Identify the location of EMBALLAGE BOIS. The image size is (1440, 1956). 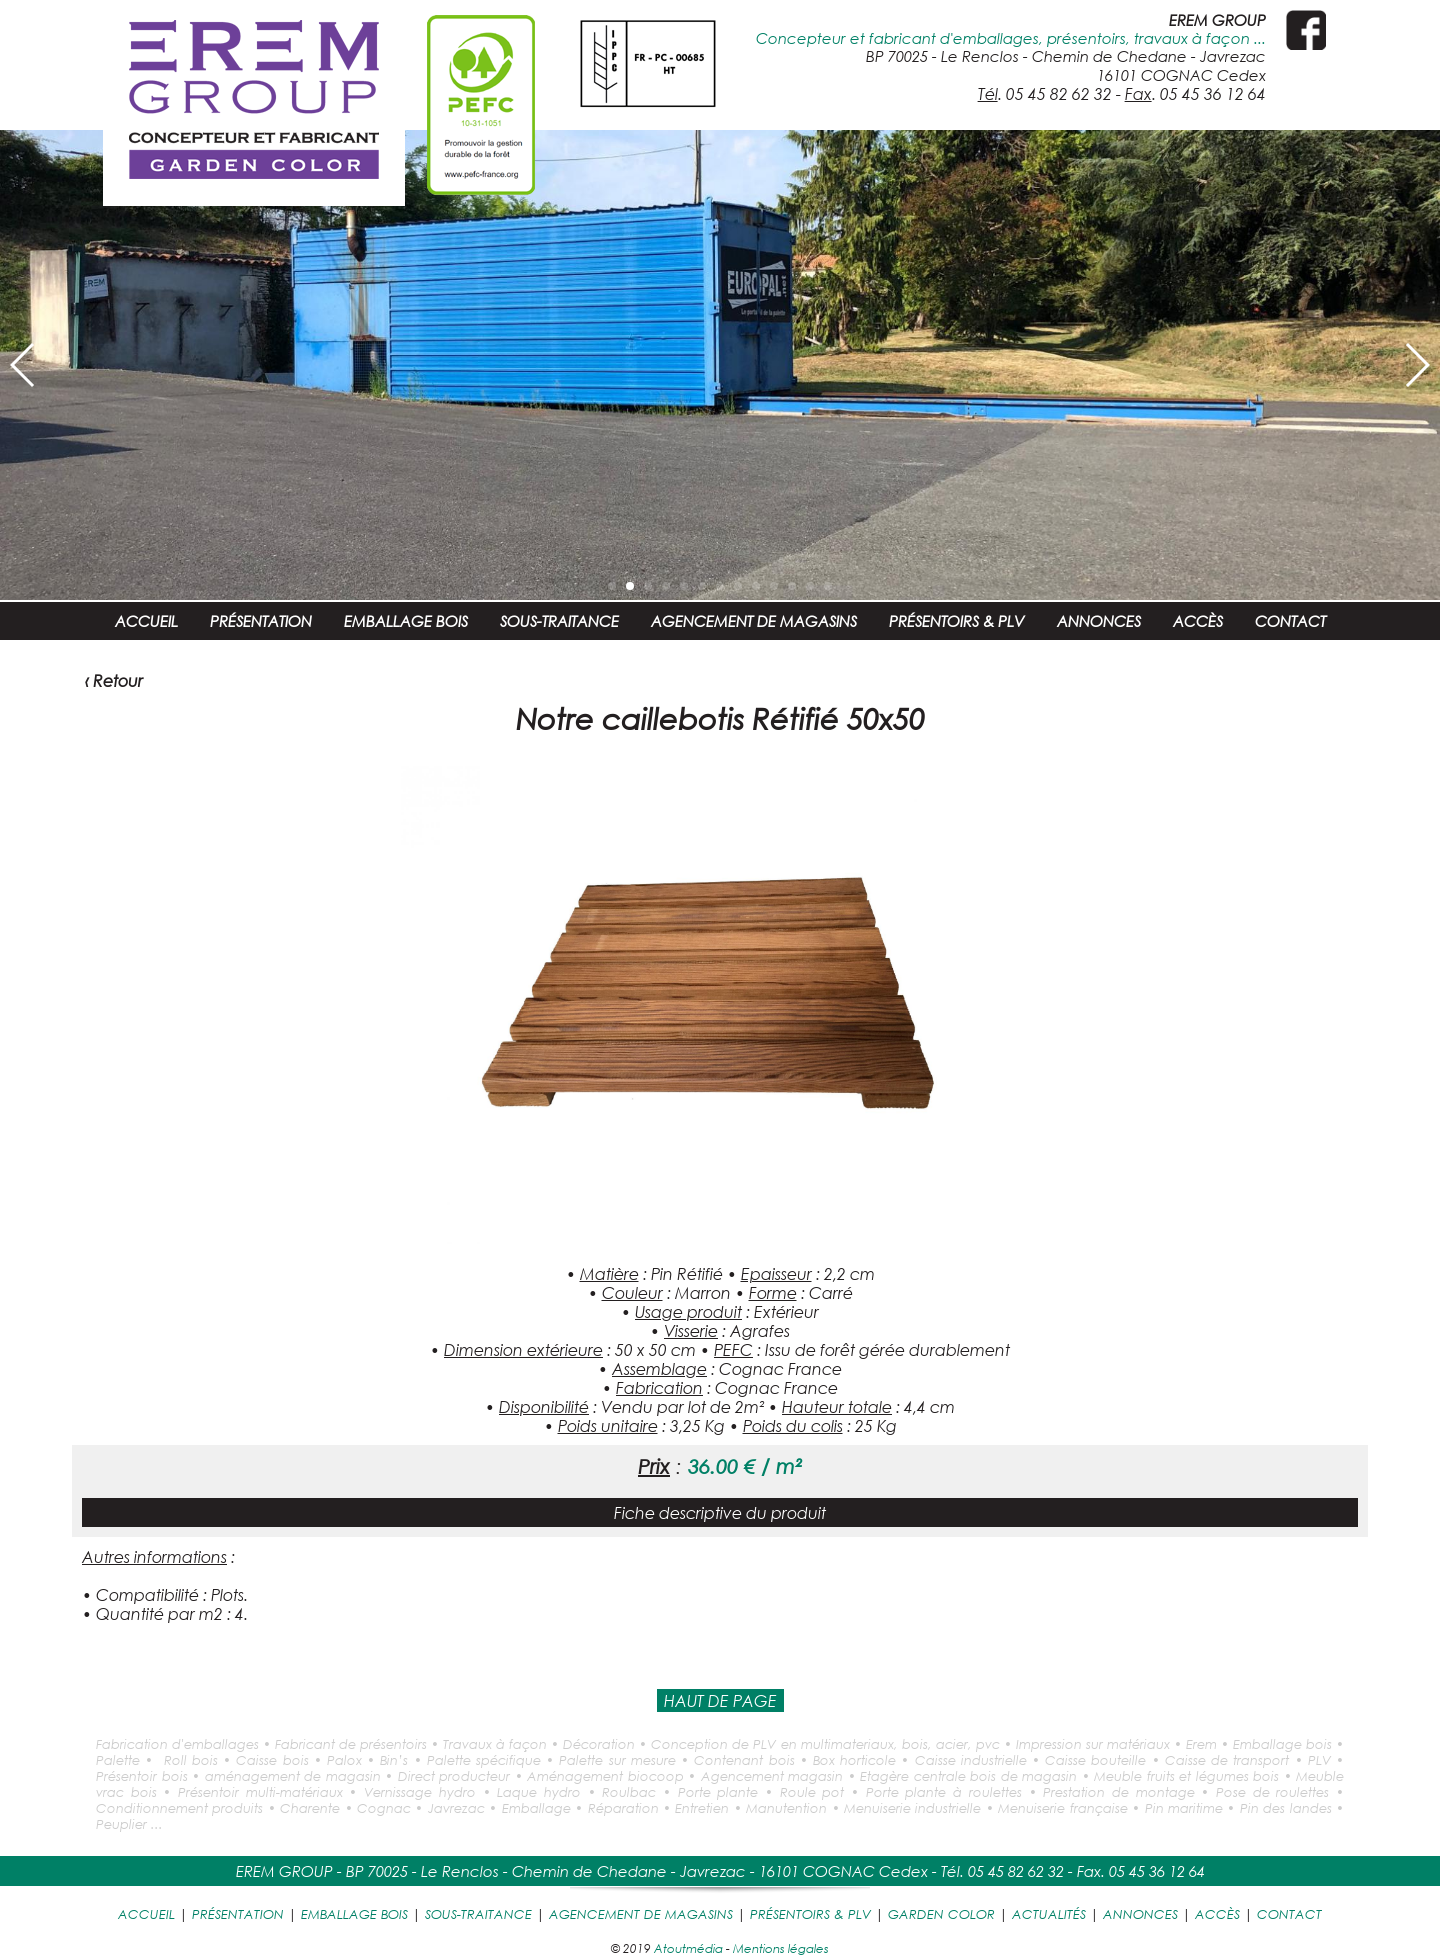
(406, 621).